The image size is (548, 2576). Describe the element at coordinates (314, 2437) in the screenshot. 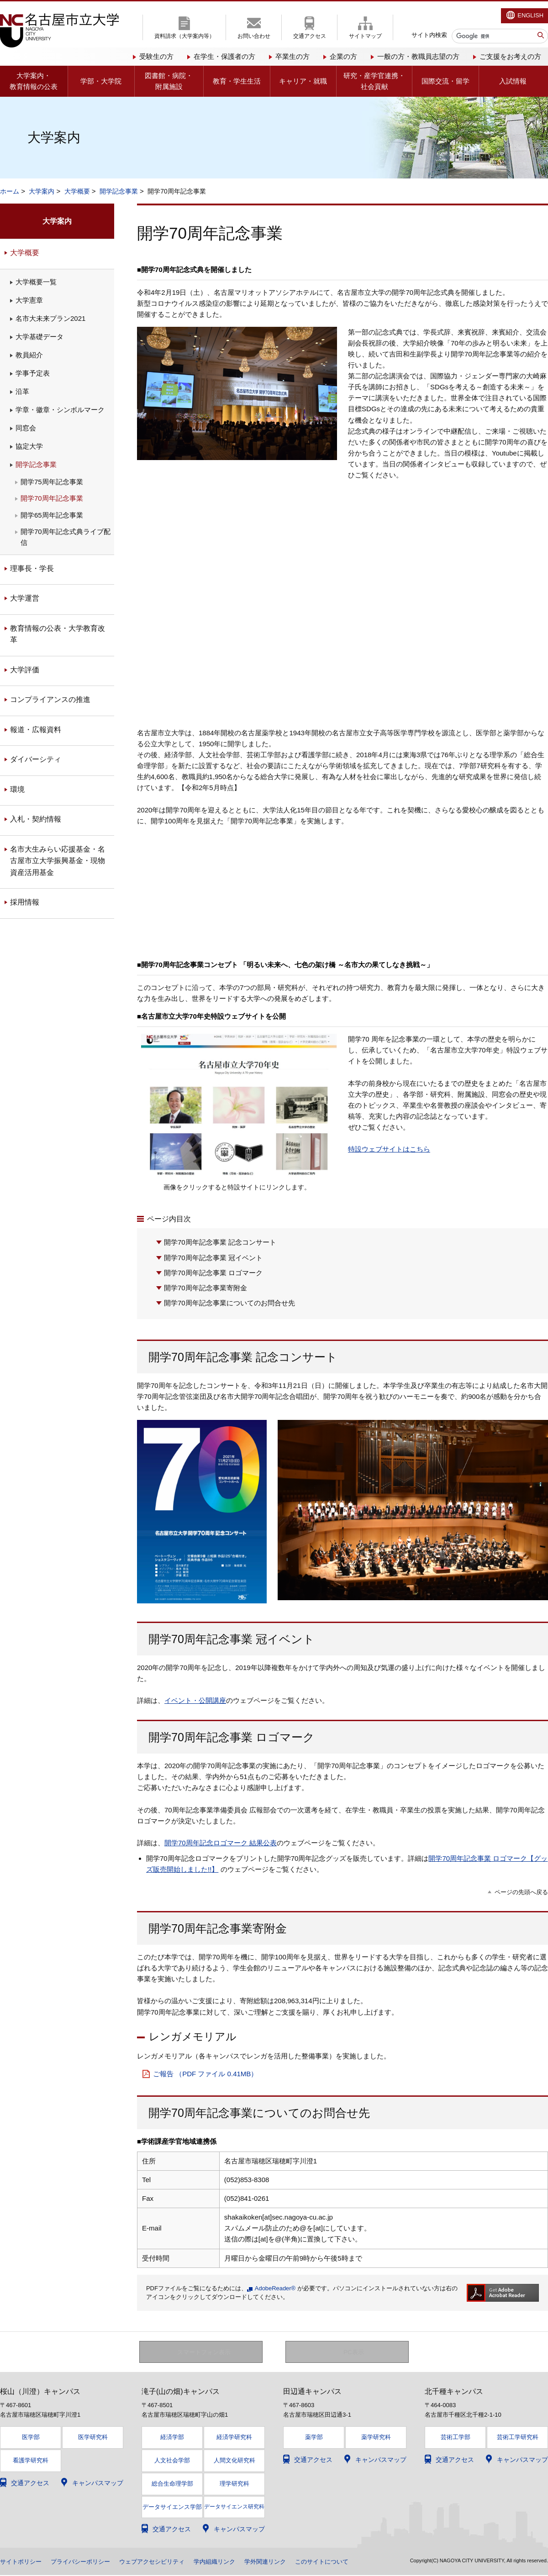

I see `薬学部` at that location.